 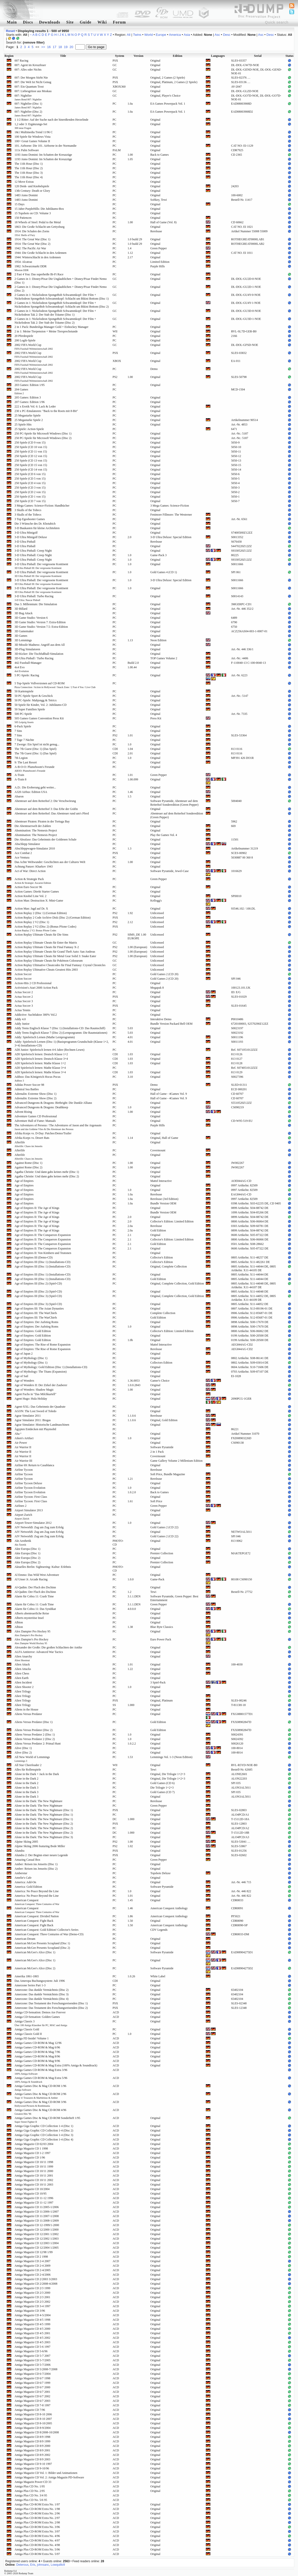 I want to click on 17, so click(x=54, y=47).